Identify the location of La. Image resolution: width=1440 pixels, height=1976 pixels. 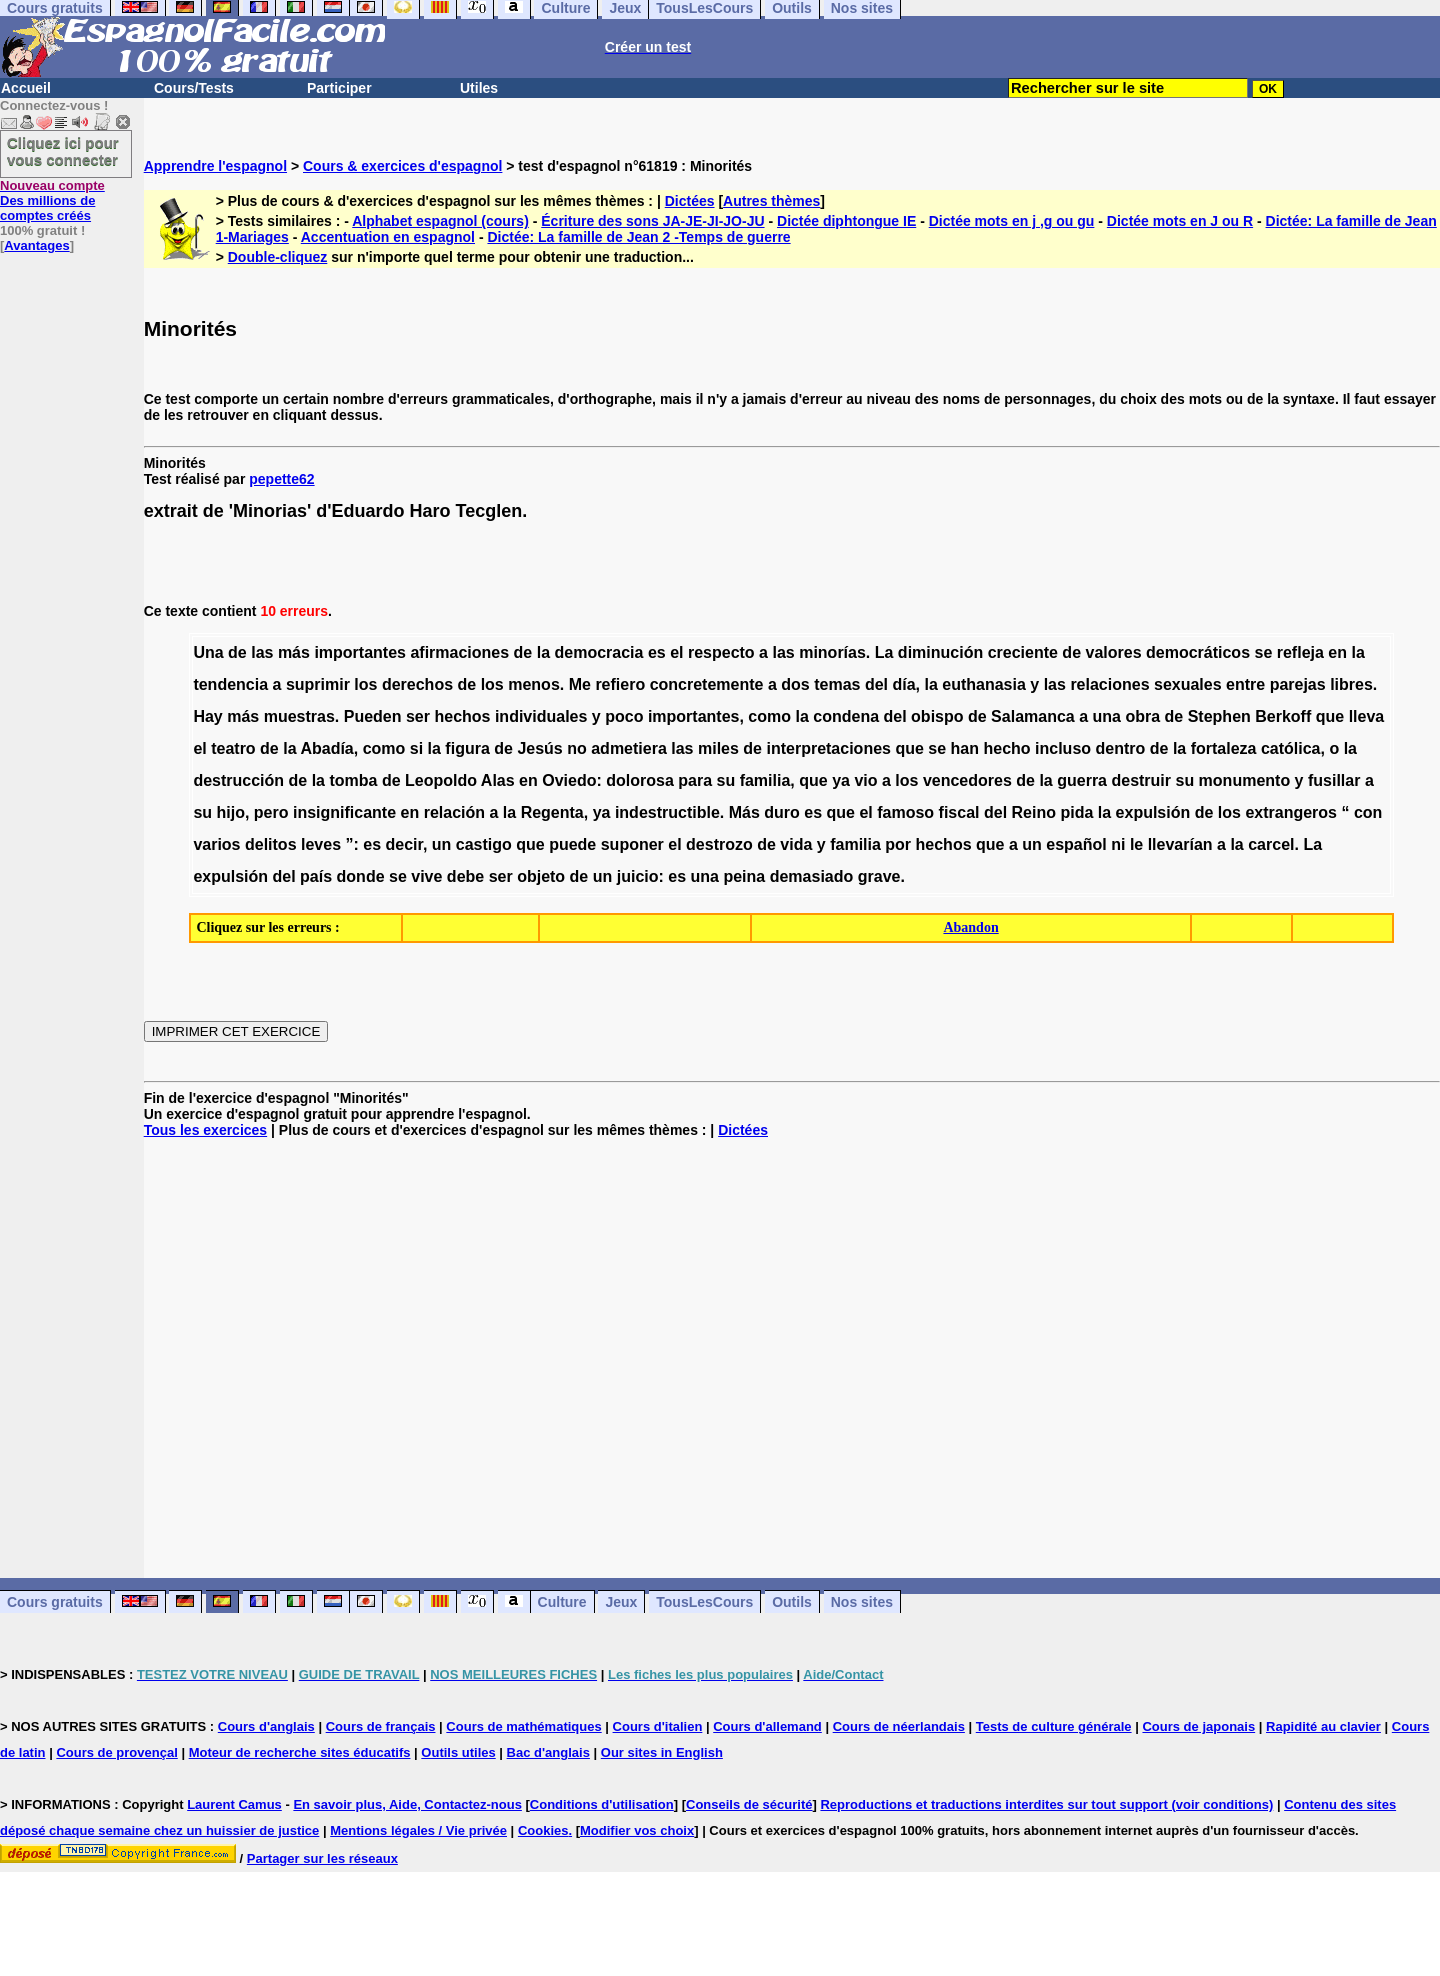
(884, 652).